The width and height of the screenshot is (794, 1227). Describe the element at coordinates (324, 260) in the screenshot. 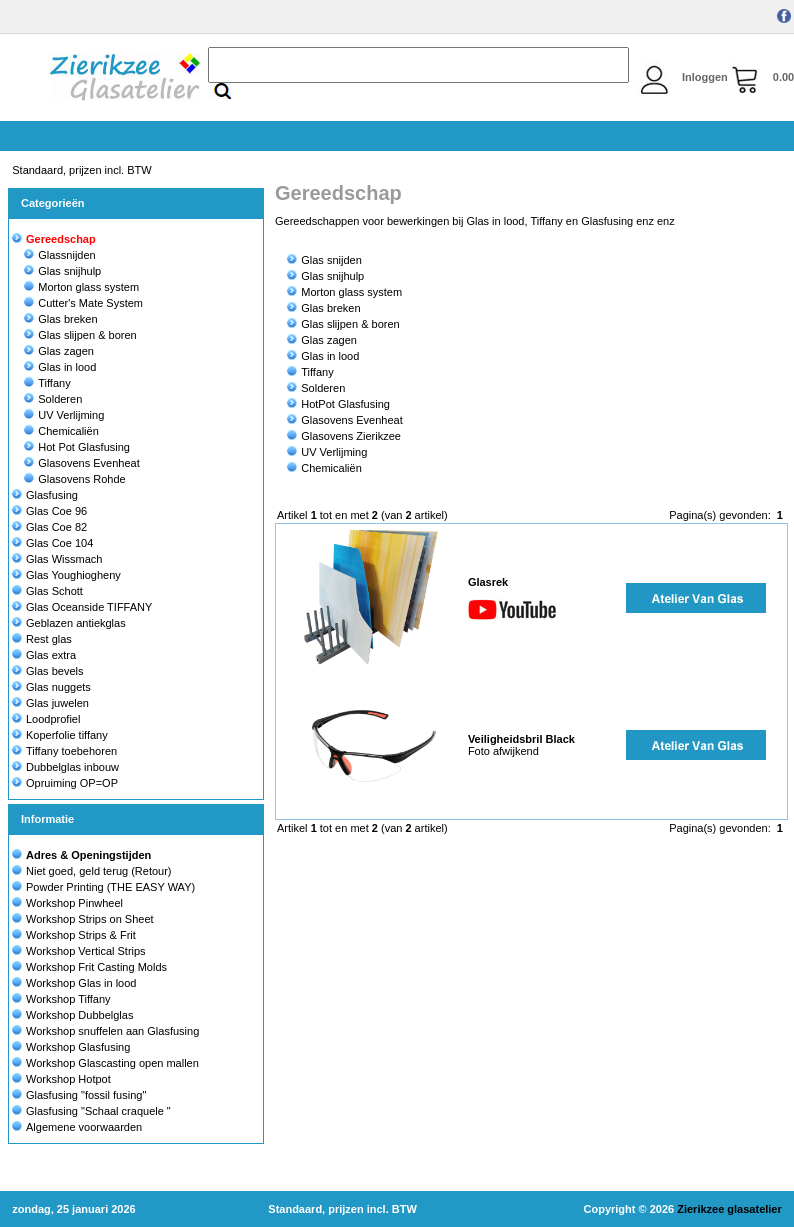

I see `Glas snijden` at that location.